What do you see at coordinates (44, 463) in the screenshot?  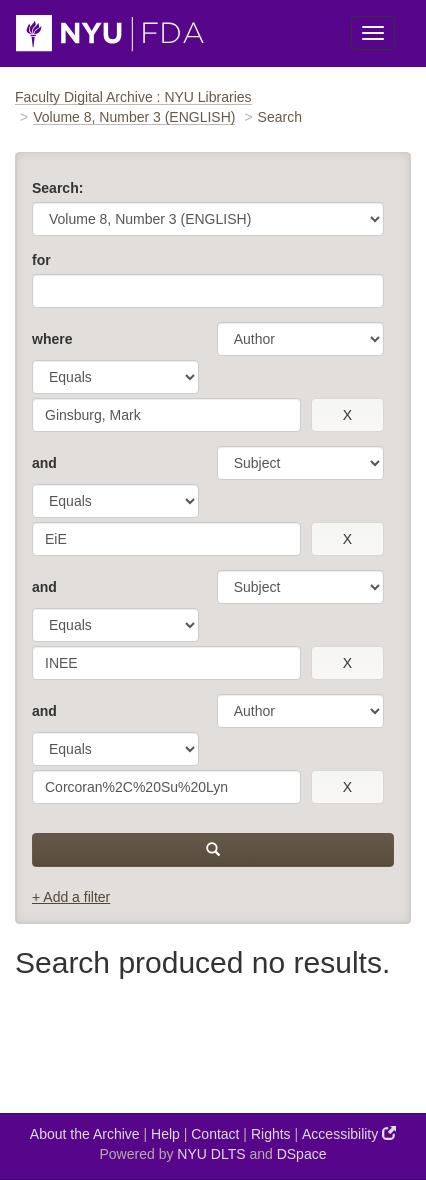 I see `and` at bounding box center [44, 463].